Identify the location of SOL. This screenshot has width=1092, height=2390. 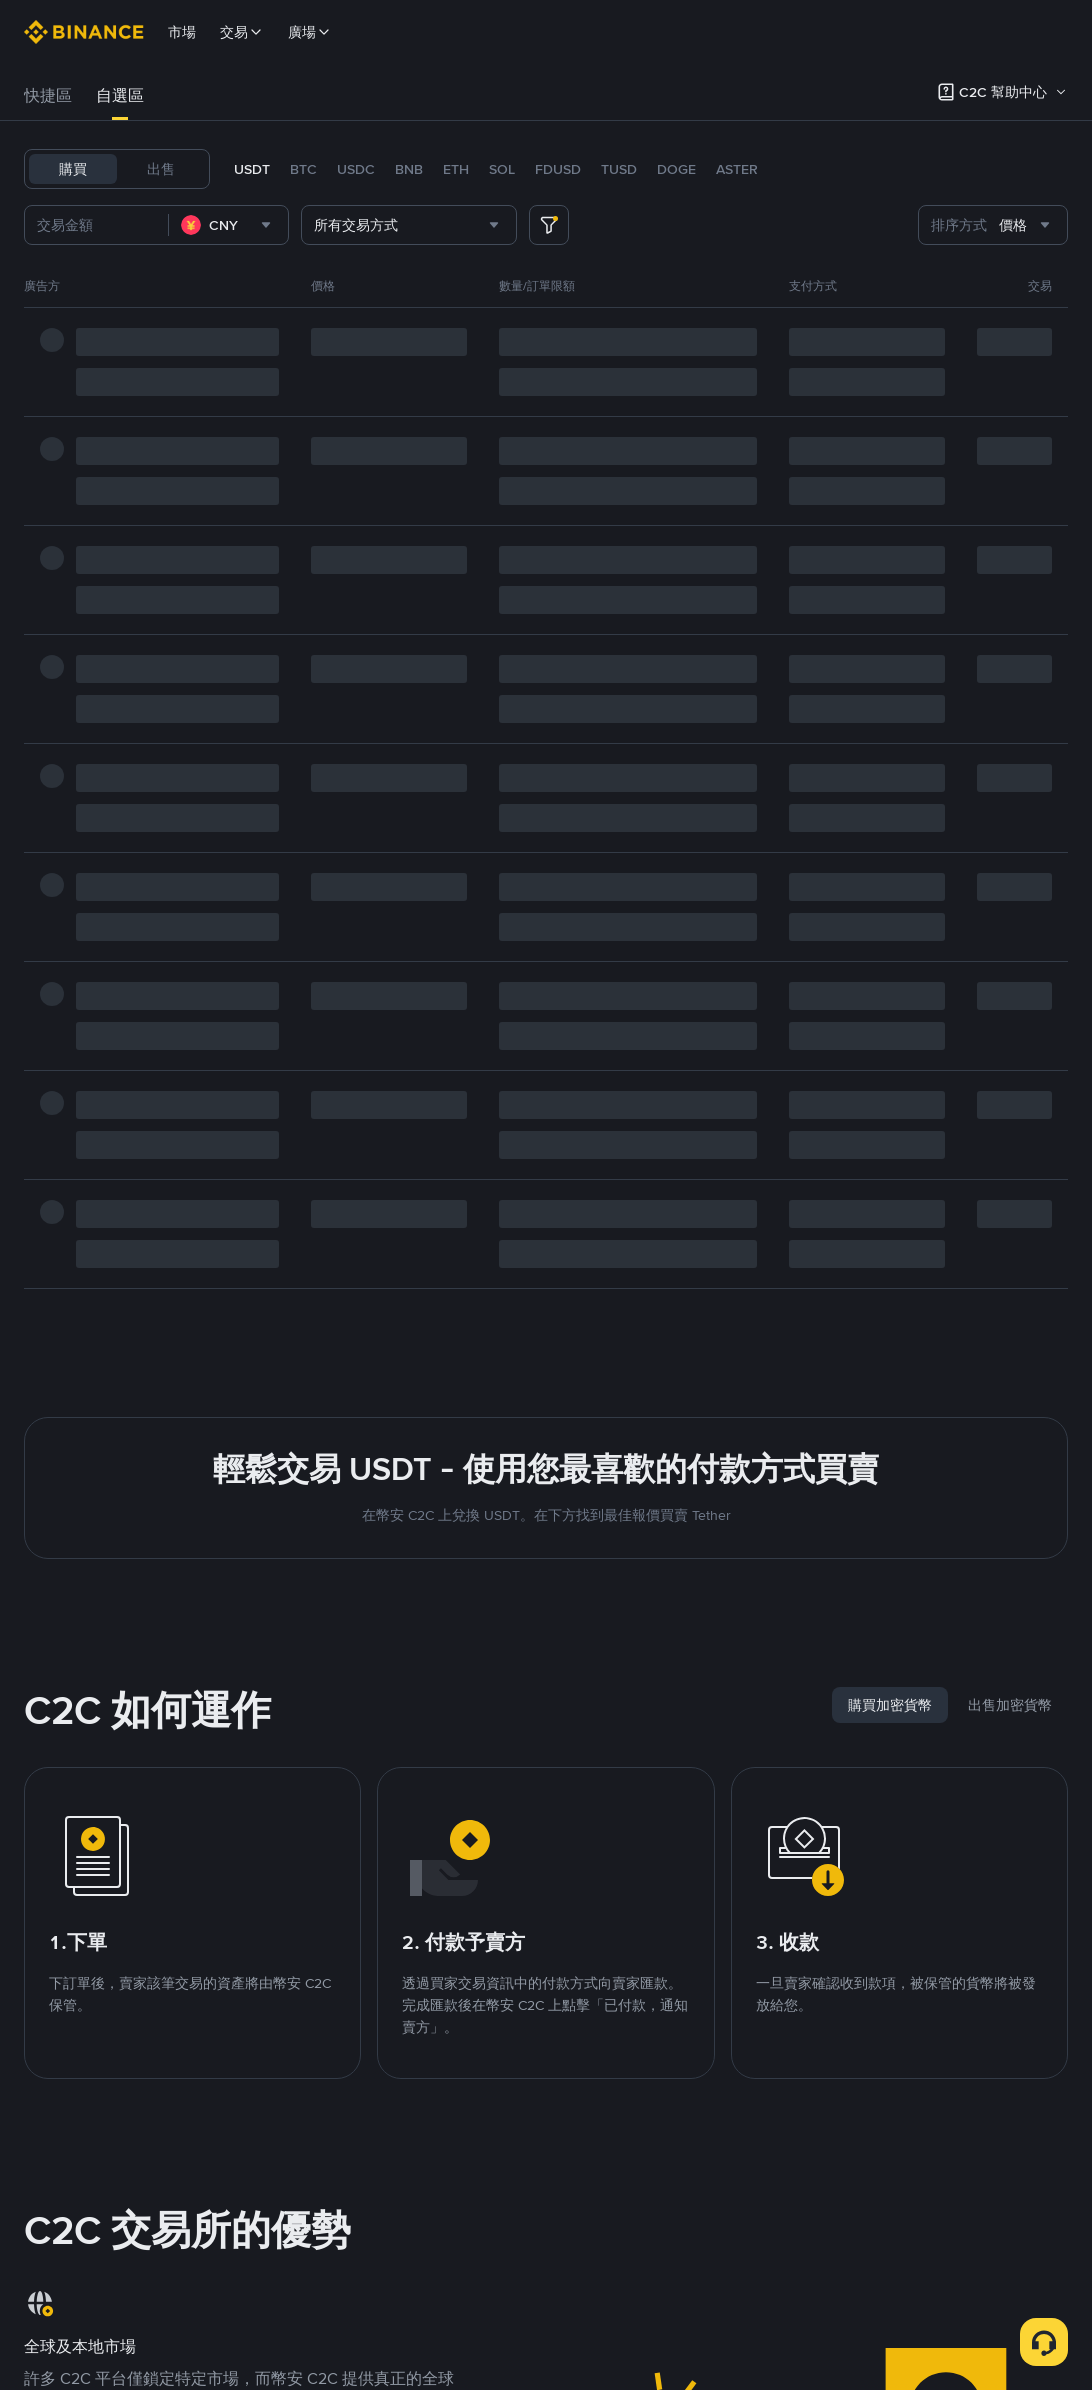
(502, 169).